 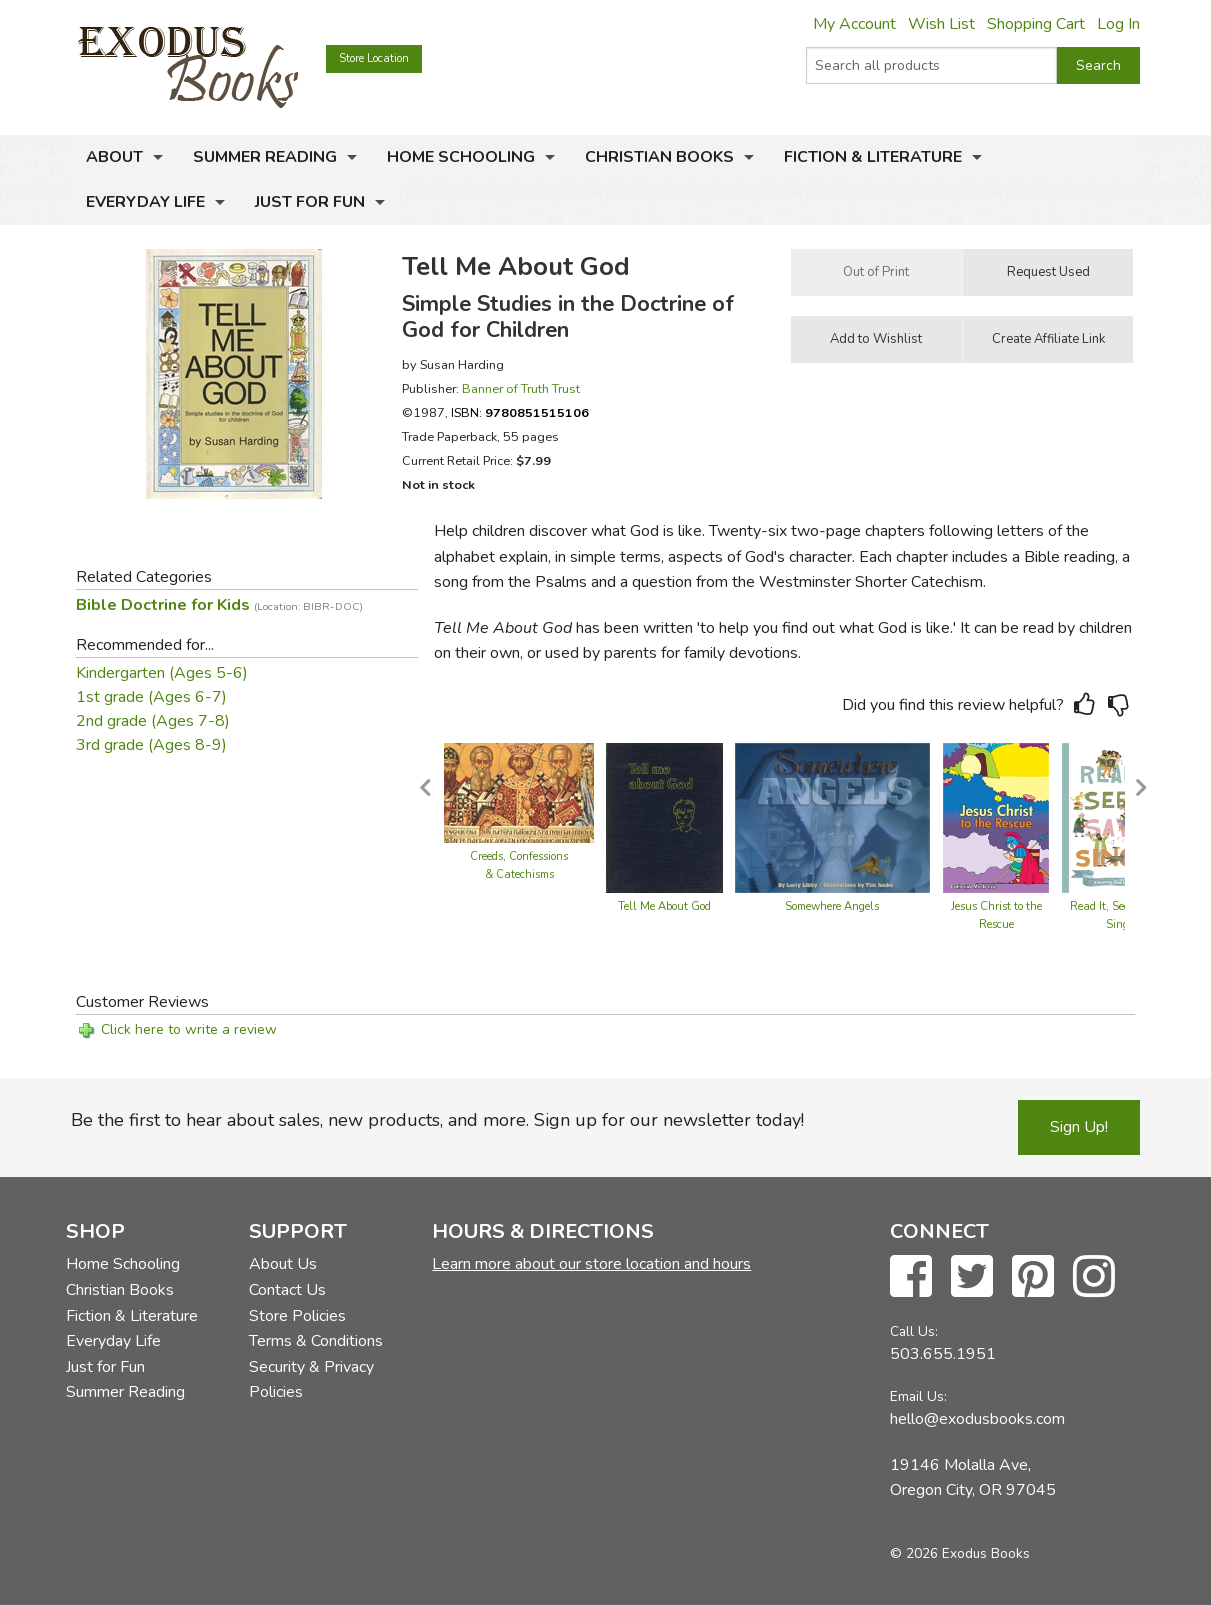 What do you see at coordinates (1079, 1127) in the screenshot?
I see `Sign Up!` at bounding box center [1079, 1127].